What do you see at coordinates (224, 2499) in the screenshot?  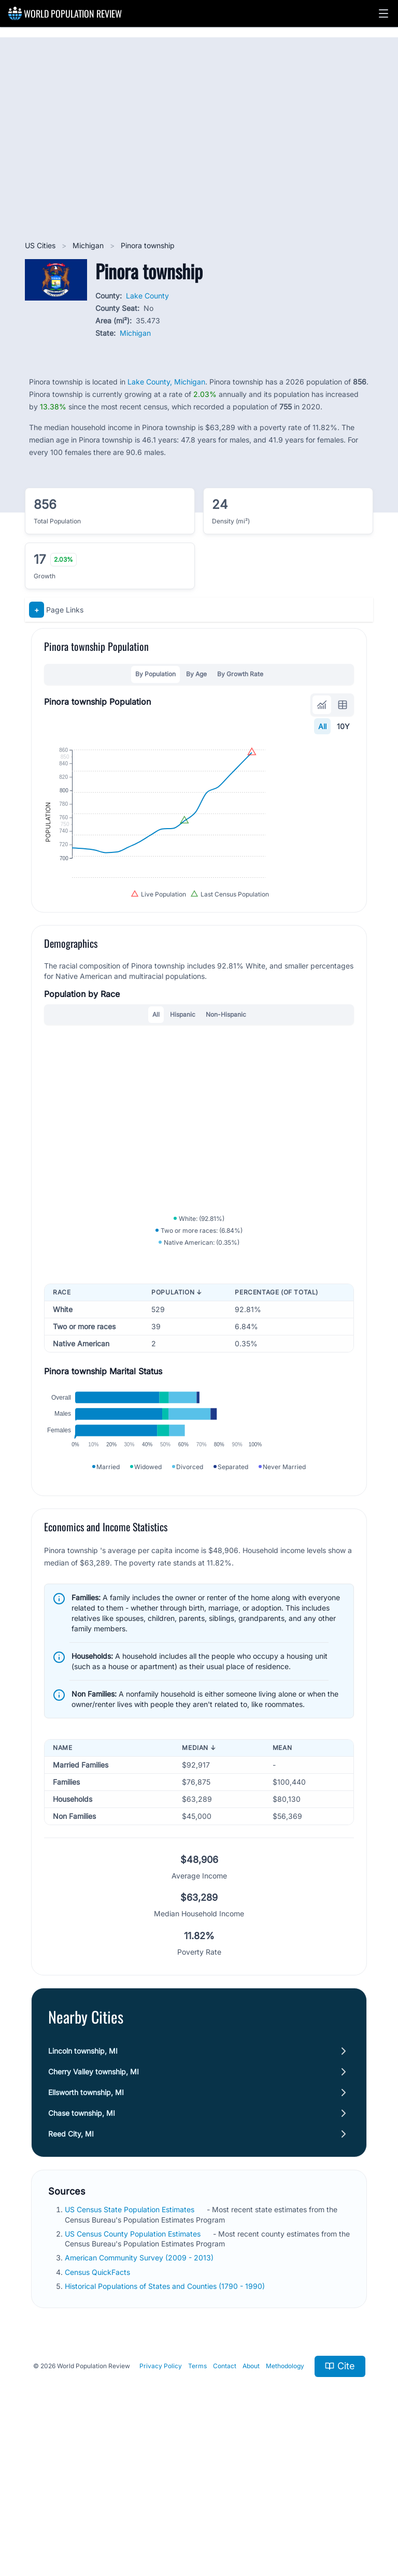 I see `Contact` at bounding box center [224, 2499].